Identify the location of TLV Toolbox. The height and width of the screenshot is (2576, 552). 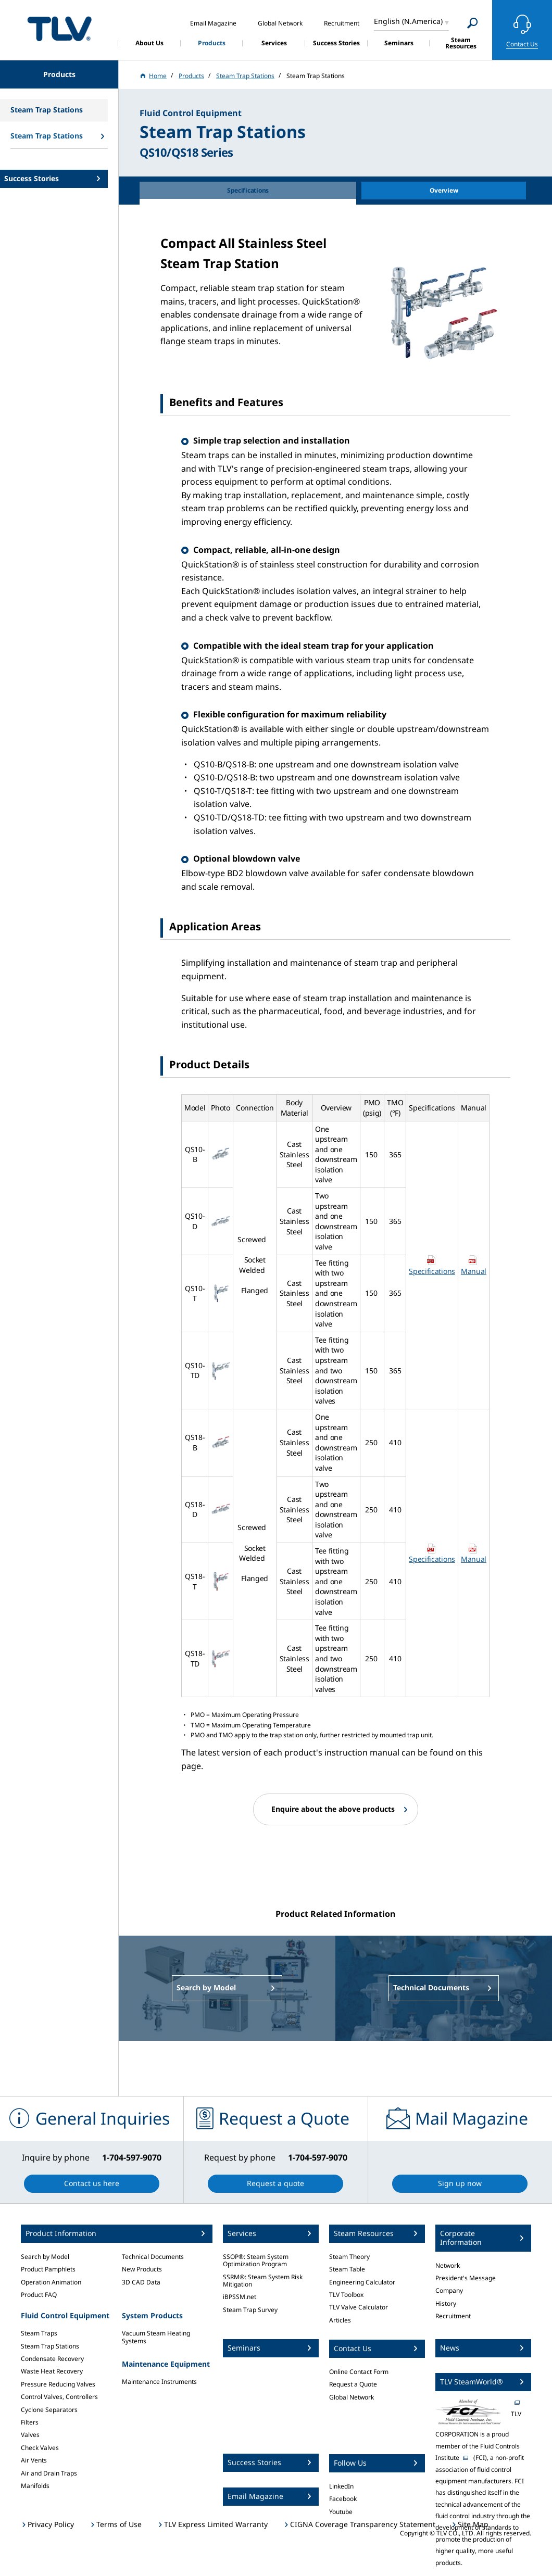
(346, 2294).